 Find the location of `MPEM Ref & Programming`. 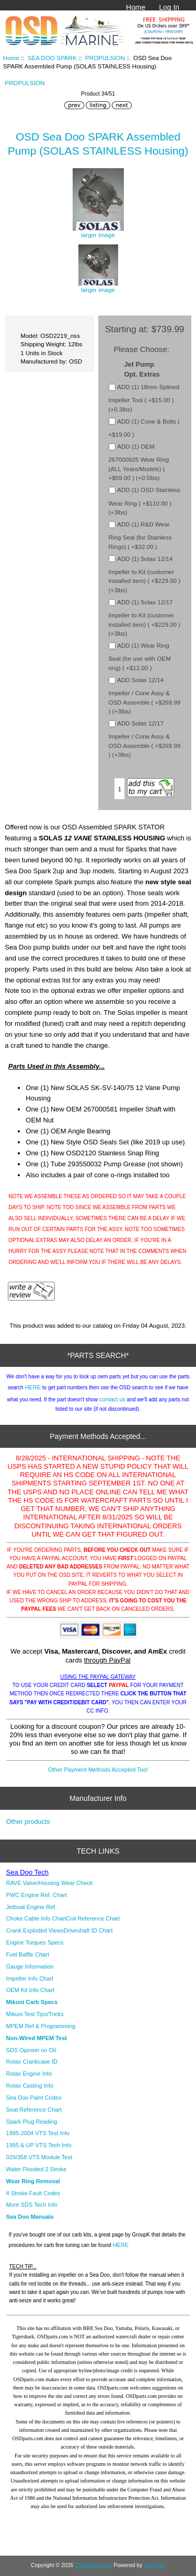

MPEM Ref & Programming is located at coordinates (41, 2026).